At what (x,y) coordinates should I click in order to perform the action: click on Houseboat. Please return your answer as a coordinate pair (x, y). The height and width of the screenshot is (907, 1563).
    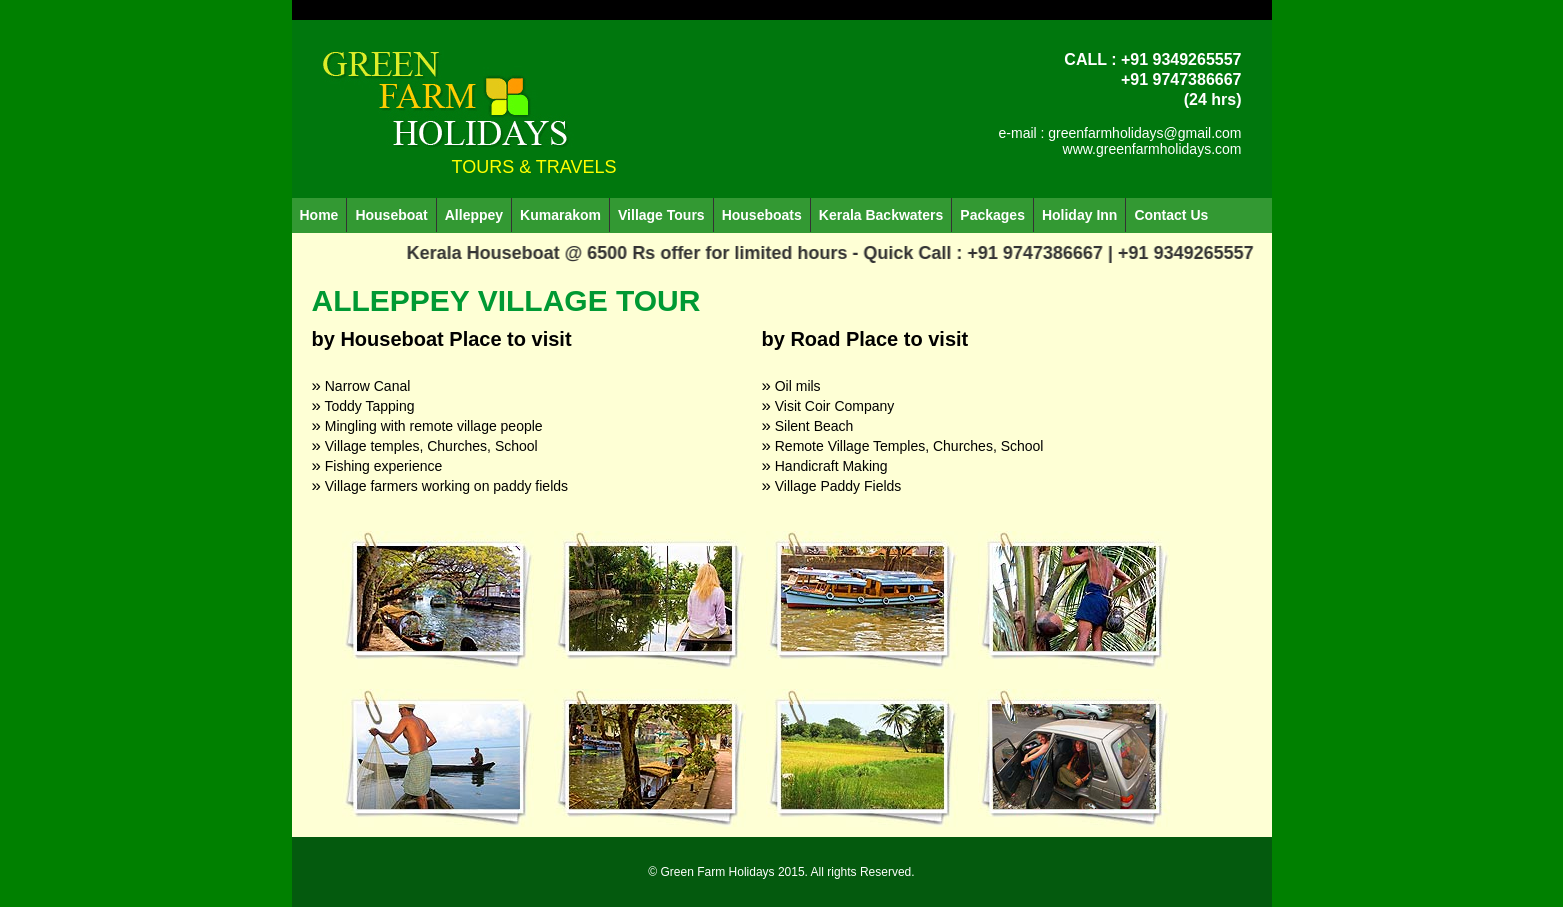
    Looking at the image, I should click on (391, 215).